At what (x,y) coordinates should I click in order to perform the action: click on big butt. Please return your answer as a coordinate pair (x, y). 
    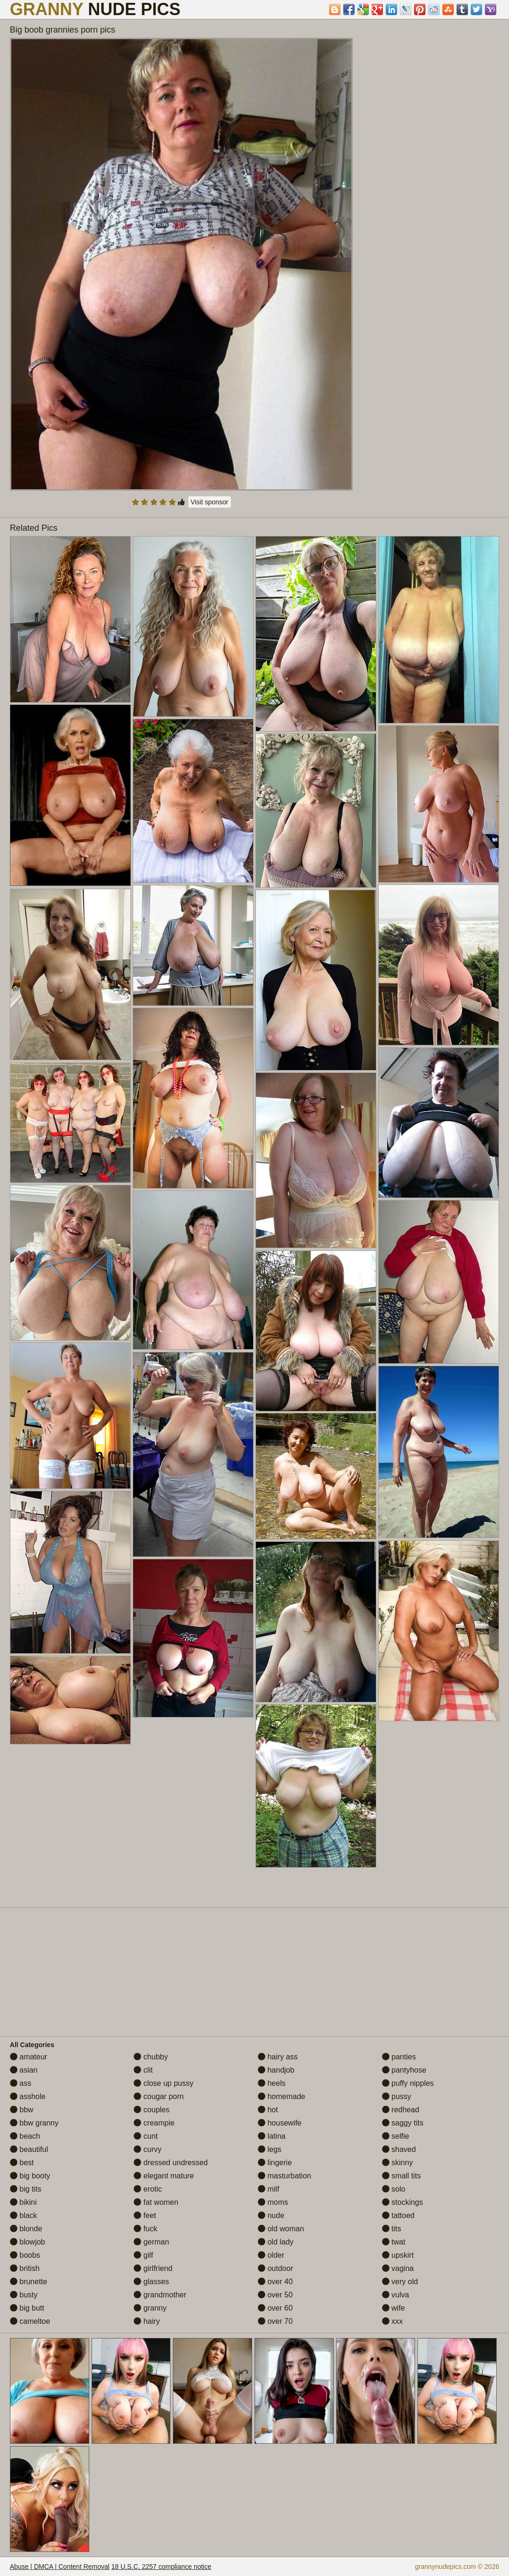
    Looking at the image, I should click on (27, 2308).